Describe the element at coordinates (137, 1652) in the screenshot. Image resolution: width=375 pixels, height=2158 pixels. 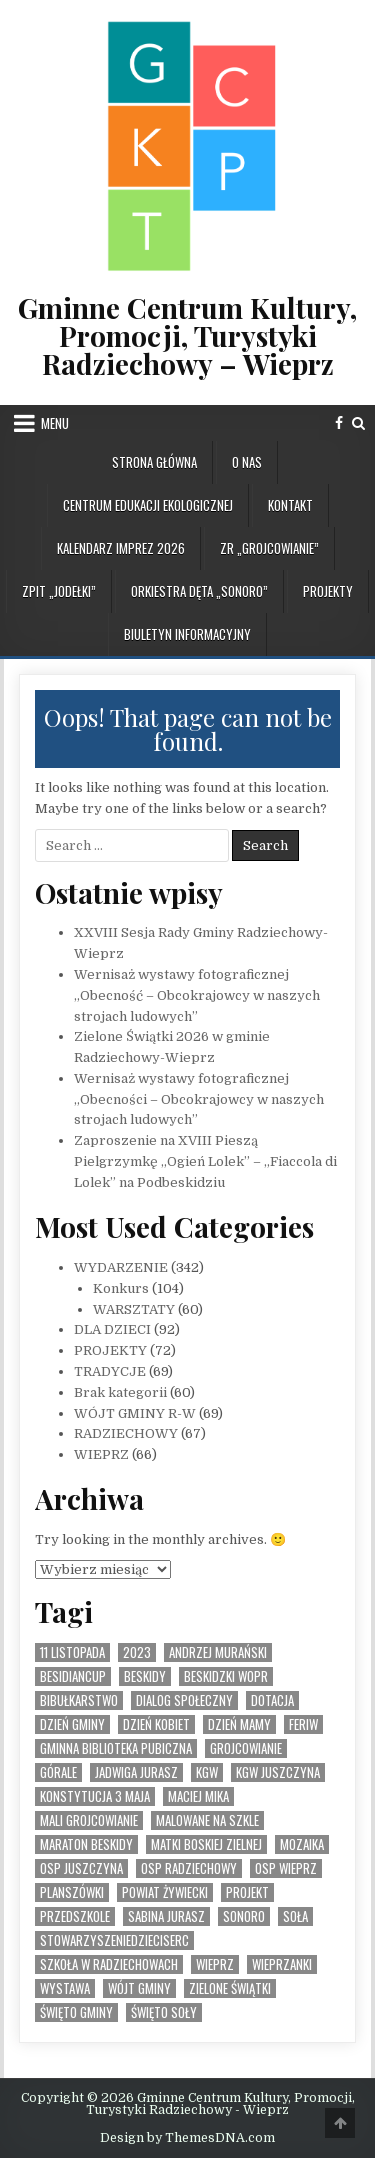
I see `2023 [2023 (2 elementy)]` at that location.